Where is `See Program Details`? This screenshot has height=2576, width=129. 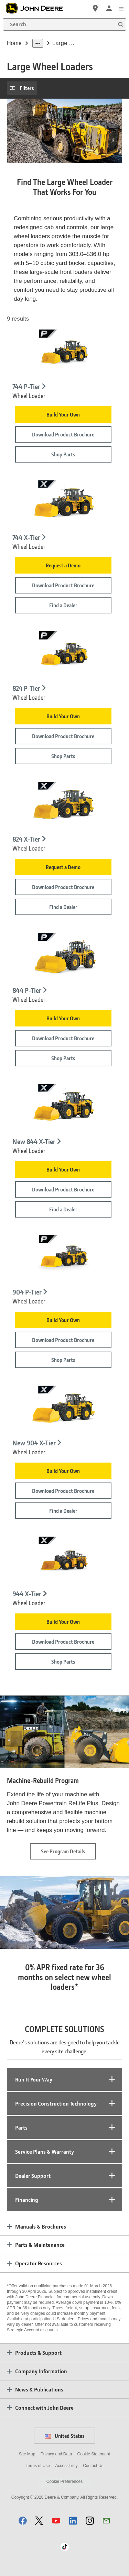 See Program Details is located at coordinates (68, 1853).